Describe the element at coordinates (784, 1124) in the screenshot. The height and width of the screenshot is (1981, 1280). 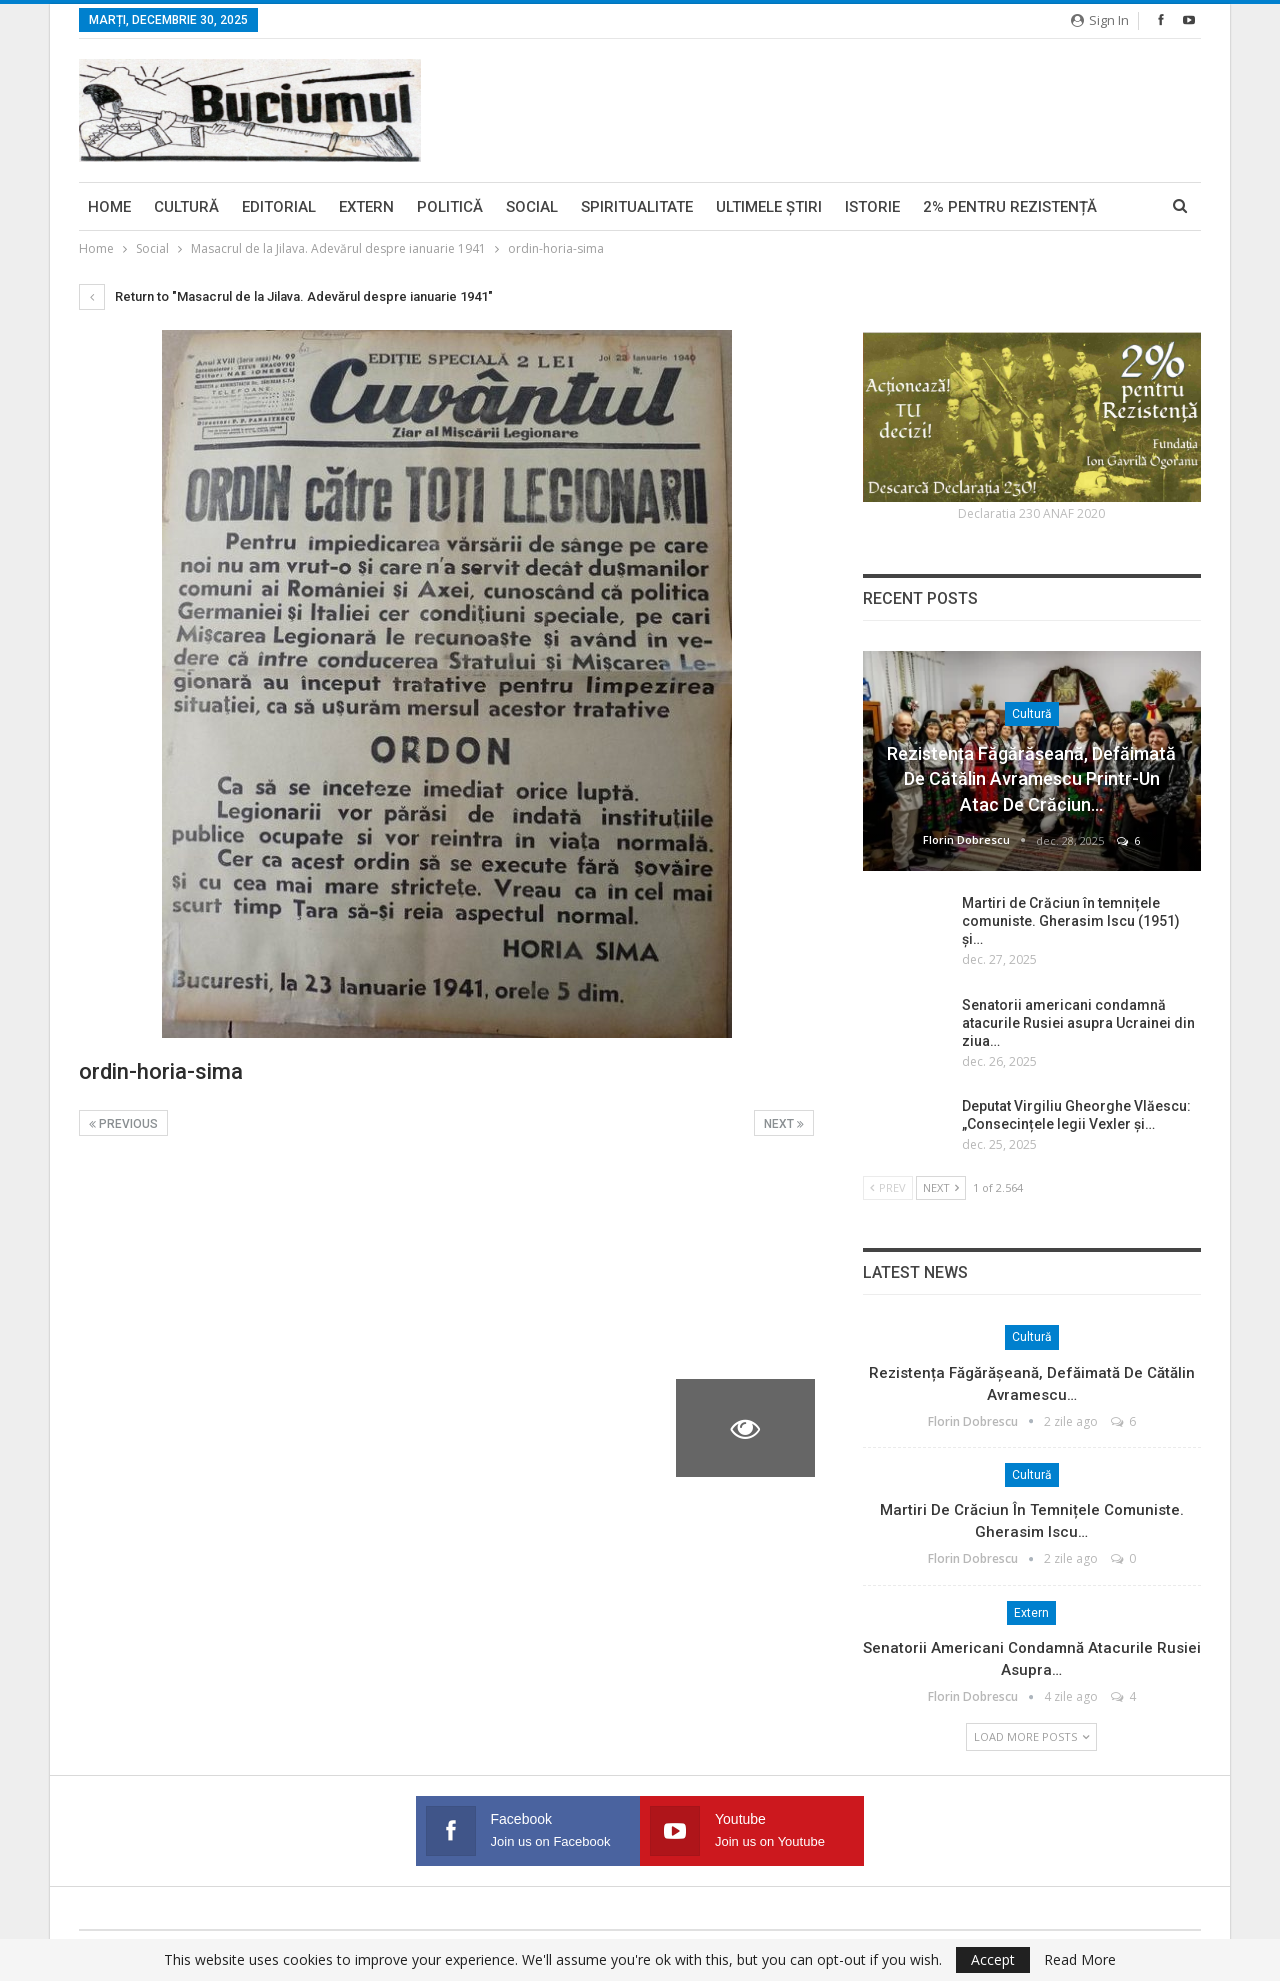
I see `Next` at that location.